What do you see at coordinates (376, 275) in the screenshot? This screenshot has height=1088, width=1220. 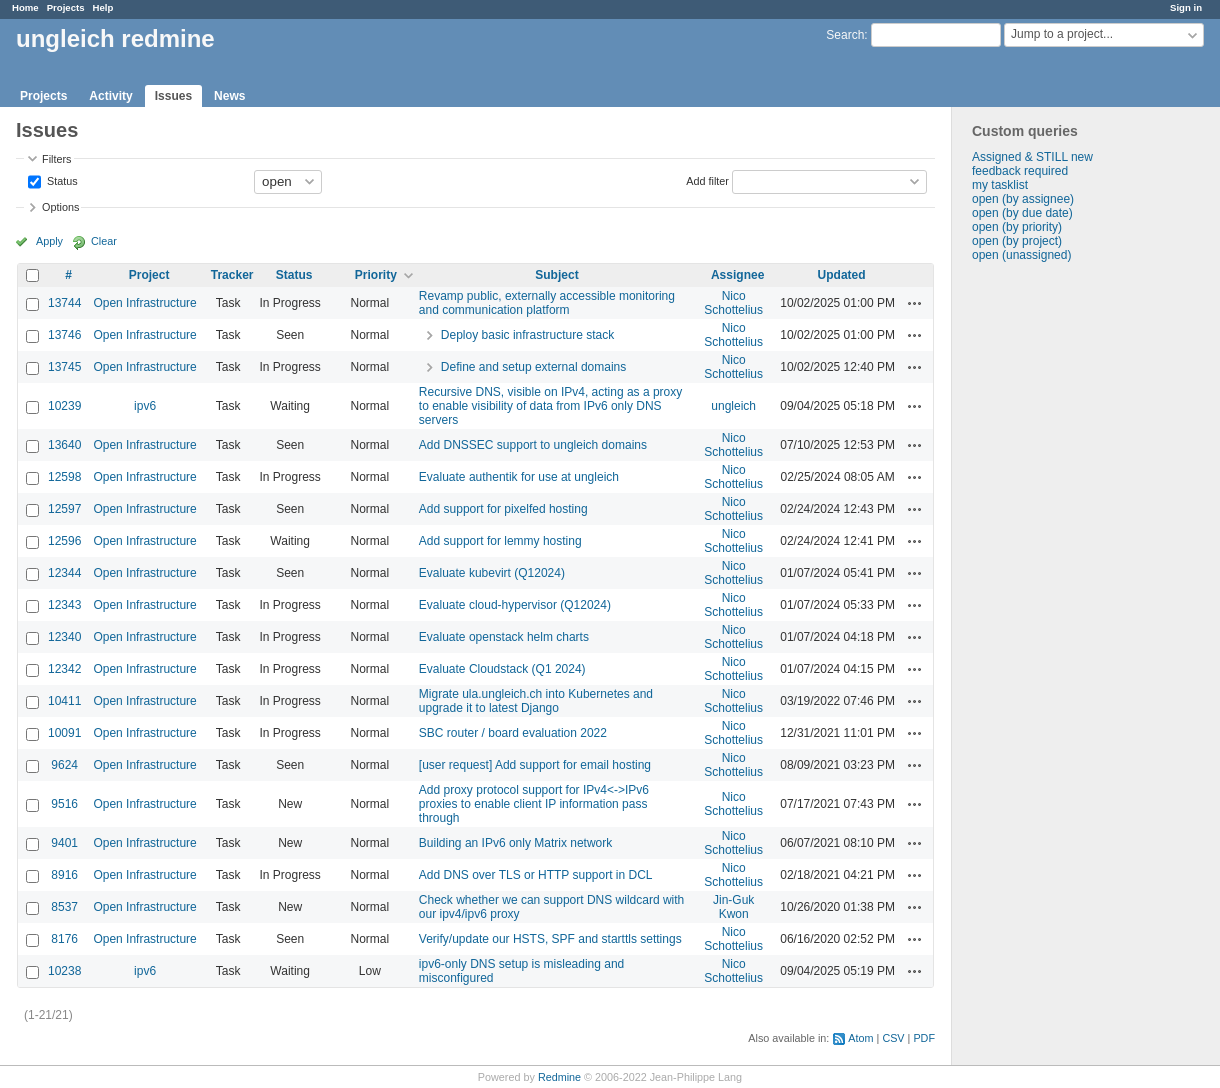 I see `Priority` at bounding box center [376, 275].